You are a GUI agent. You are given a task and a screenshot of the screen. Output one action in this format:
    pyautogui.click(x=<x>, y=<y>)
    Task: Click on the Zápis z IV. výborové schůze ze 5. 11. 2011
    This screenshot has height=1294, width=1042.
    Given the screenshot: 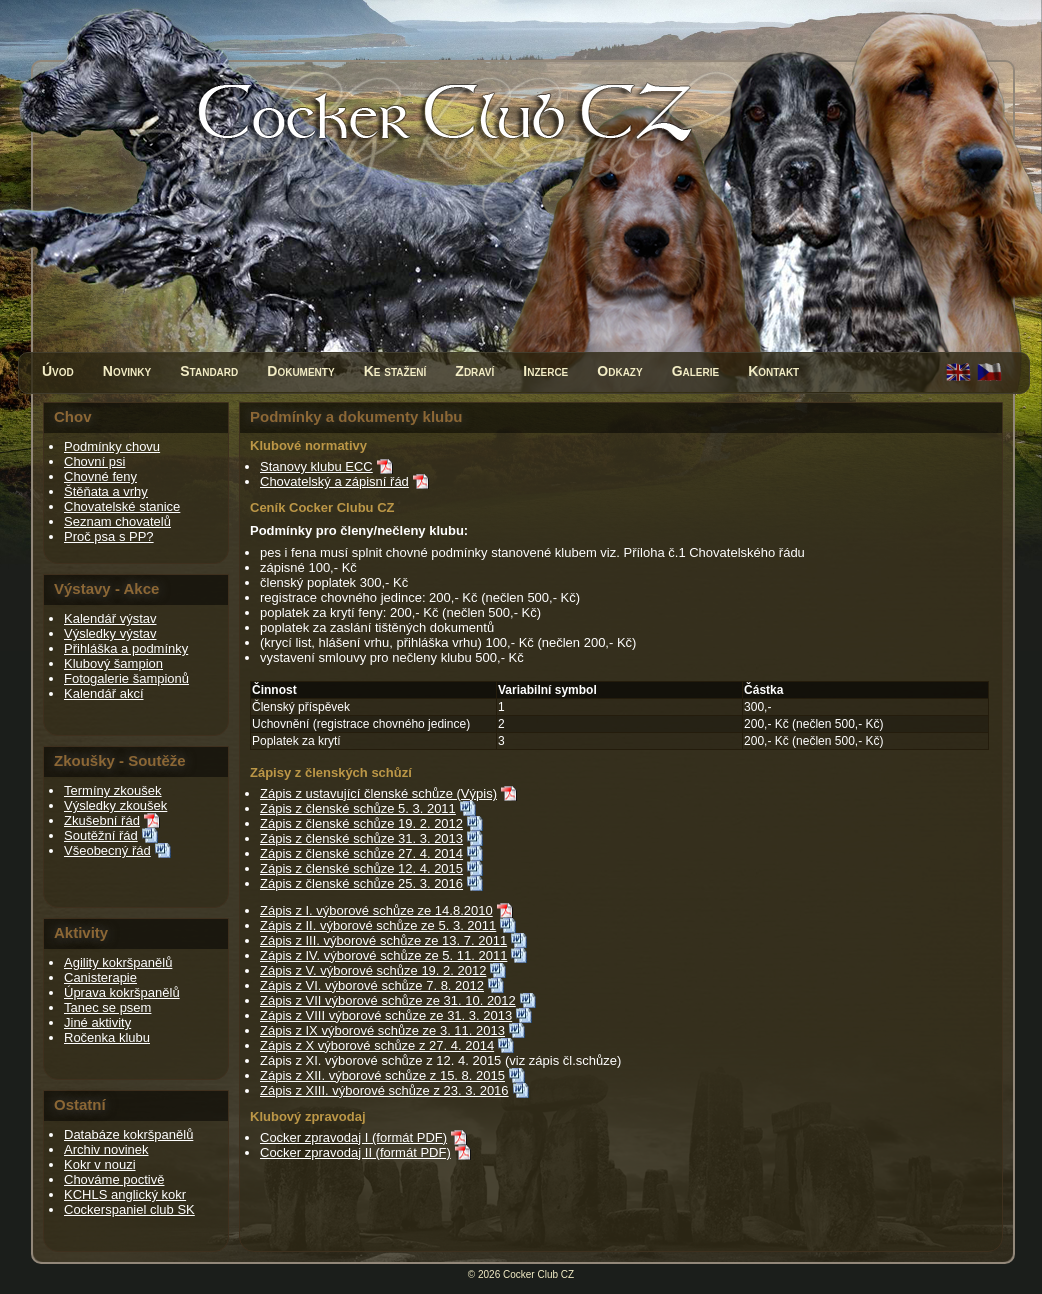 What is the action you would take?
    pyautogui.click(x=383, y=955)
    